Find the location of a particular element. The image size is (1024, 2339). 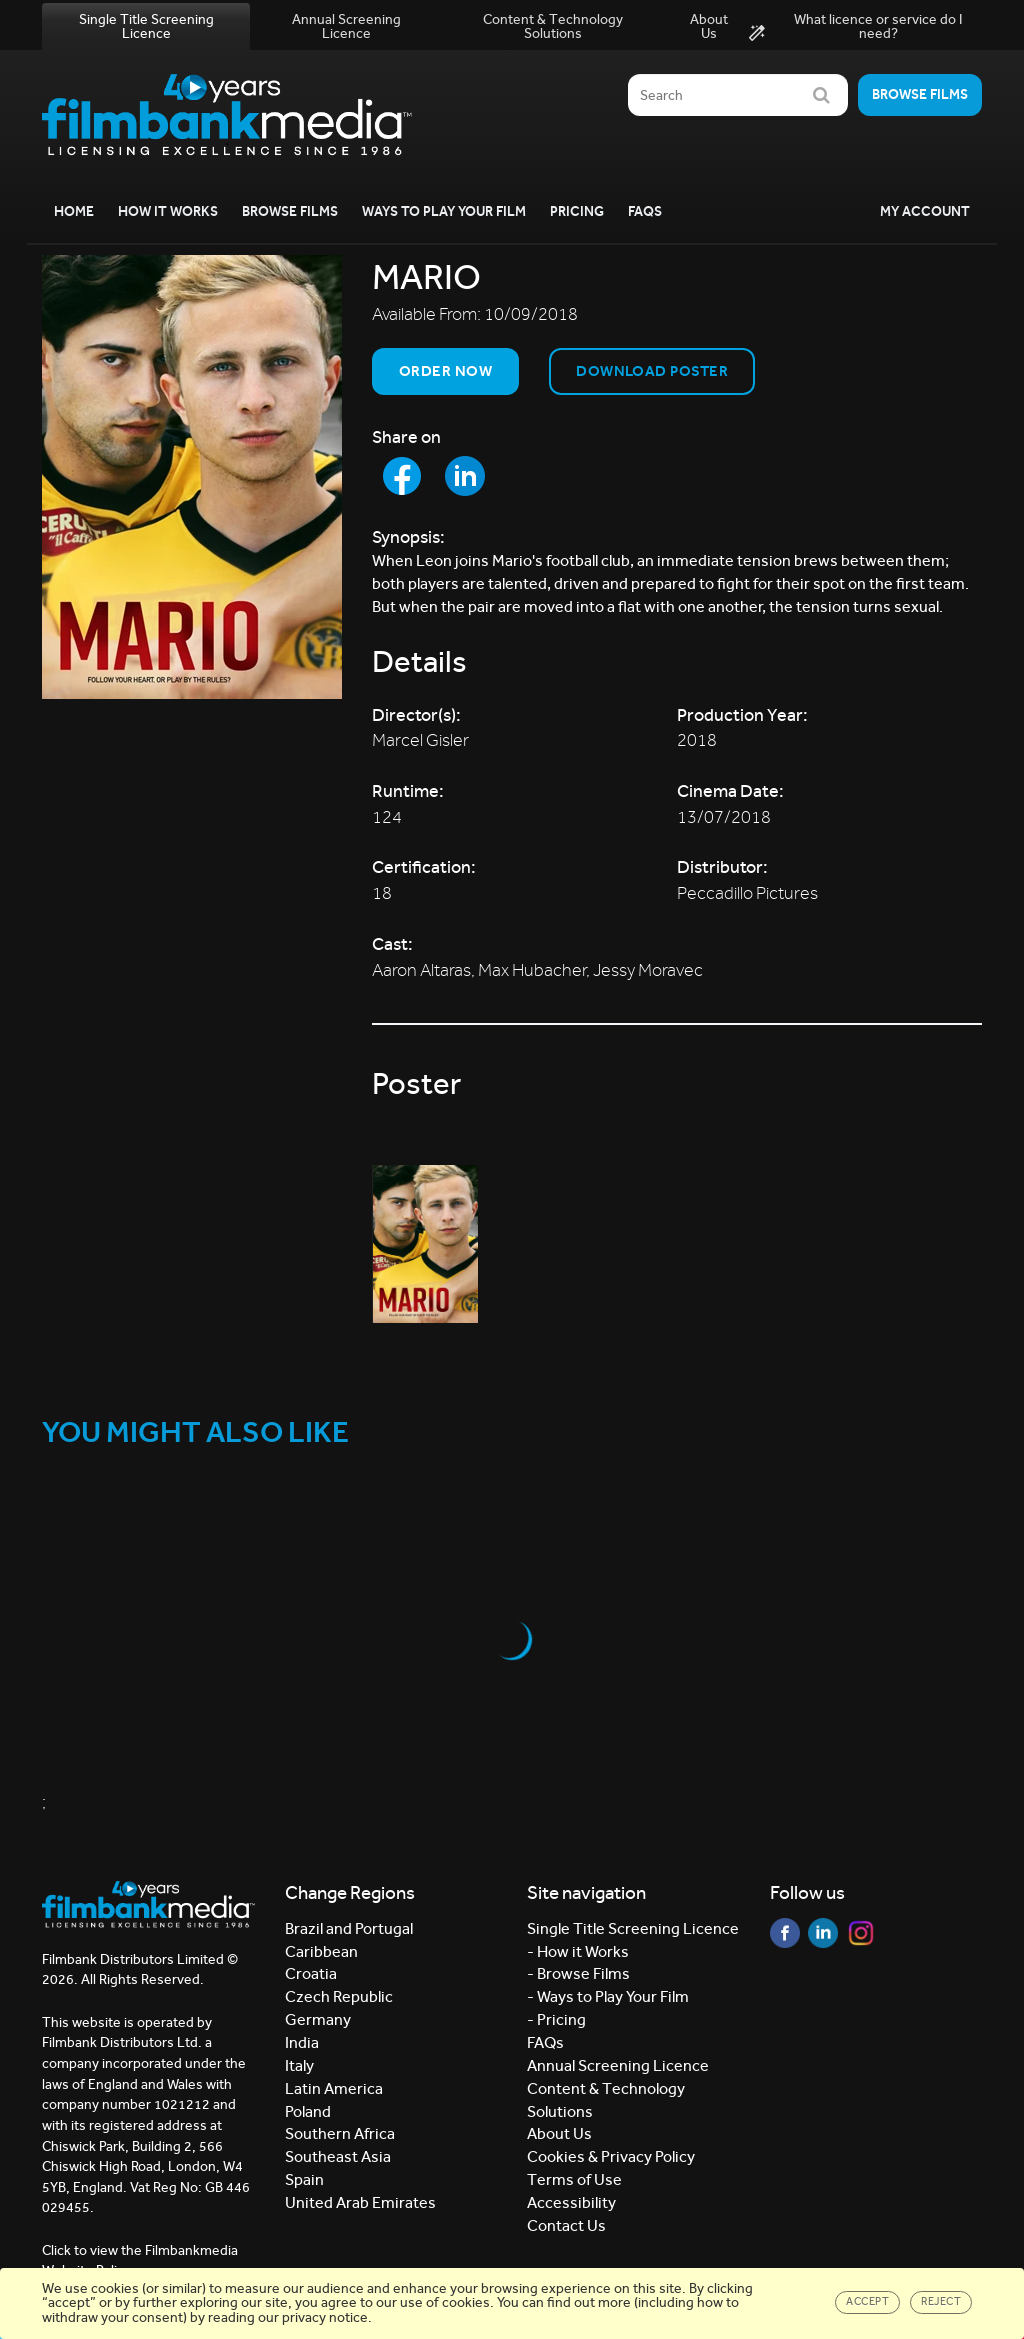

FAQs is located at coordinates (645, 211).